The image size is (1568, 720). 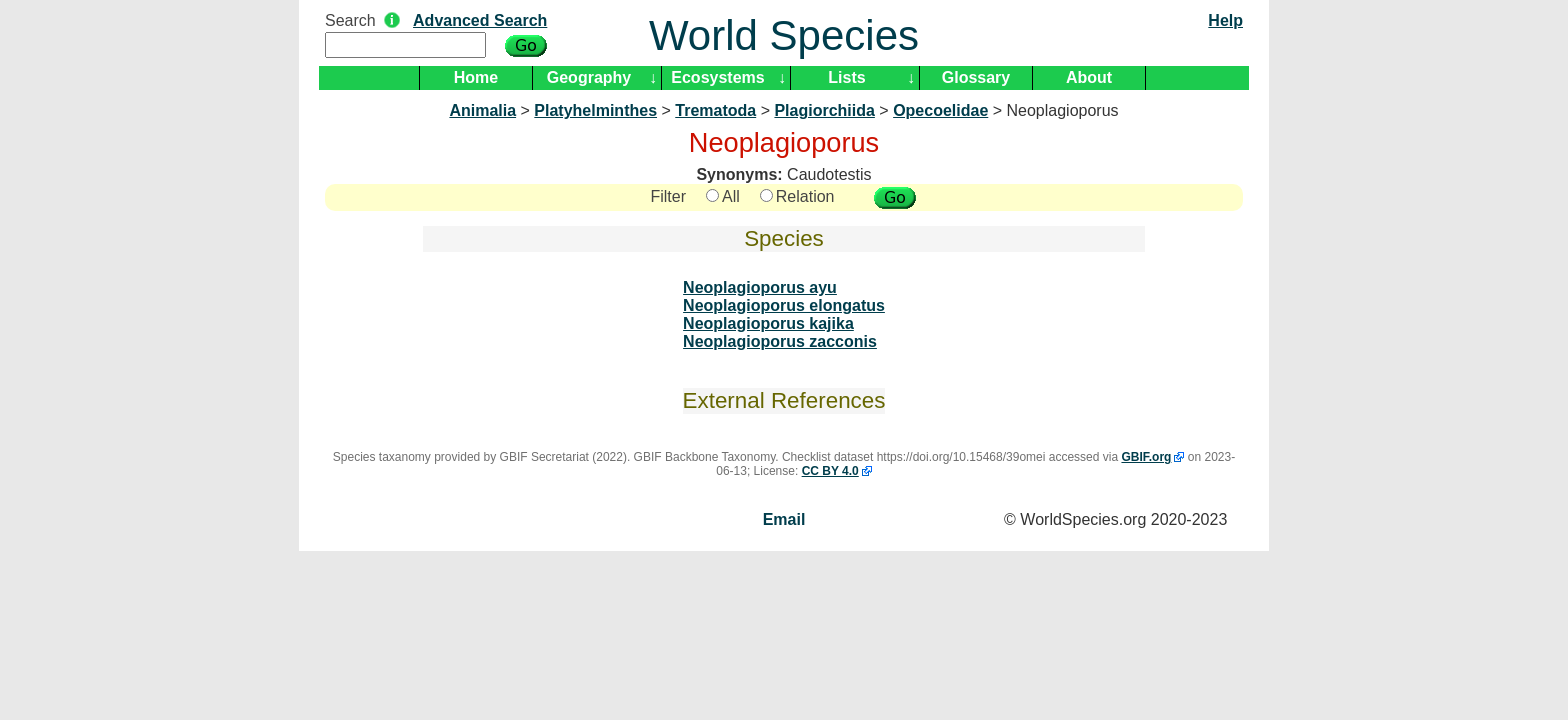 What do you see at coordinates (824, 110) in the screenshot?
I see `Plagiorchiida` at bounding box center [824, 110].